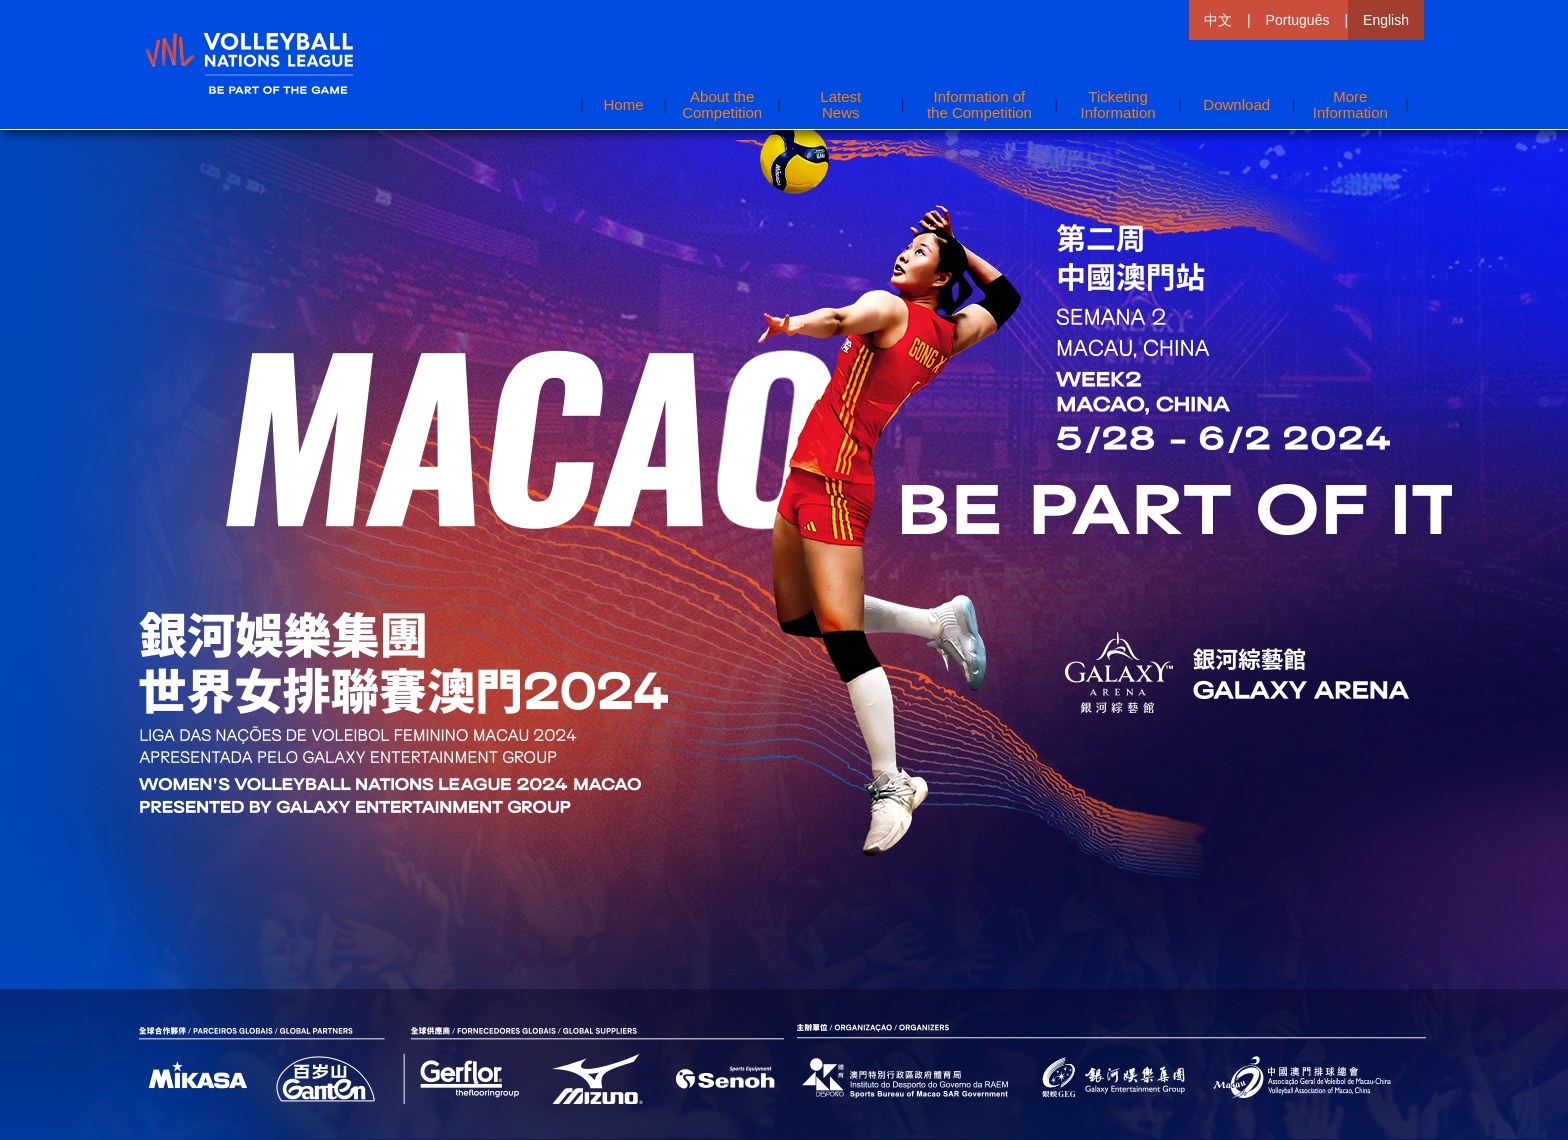 Image resolution: width=1568 pixels, height=1140 pixels. What do you see at coordinates (1218, 20) in the screenshot?
I see `中文` at bounding box center [1218, 20].